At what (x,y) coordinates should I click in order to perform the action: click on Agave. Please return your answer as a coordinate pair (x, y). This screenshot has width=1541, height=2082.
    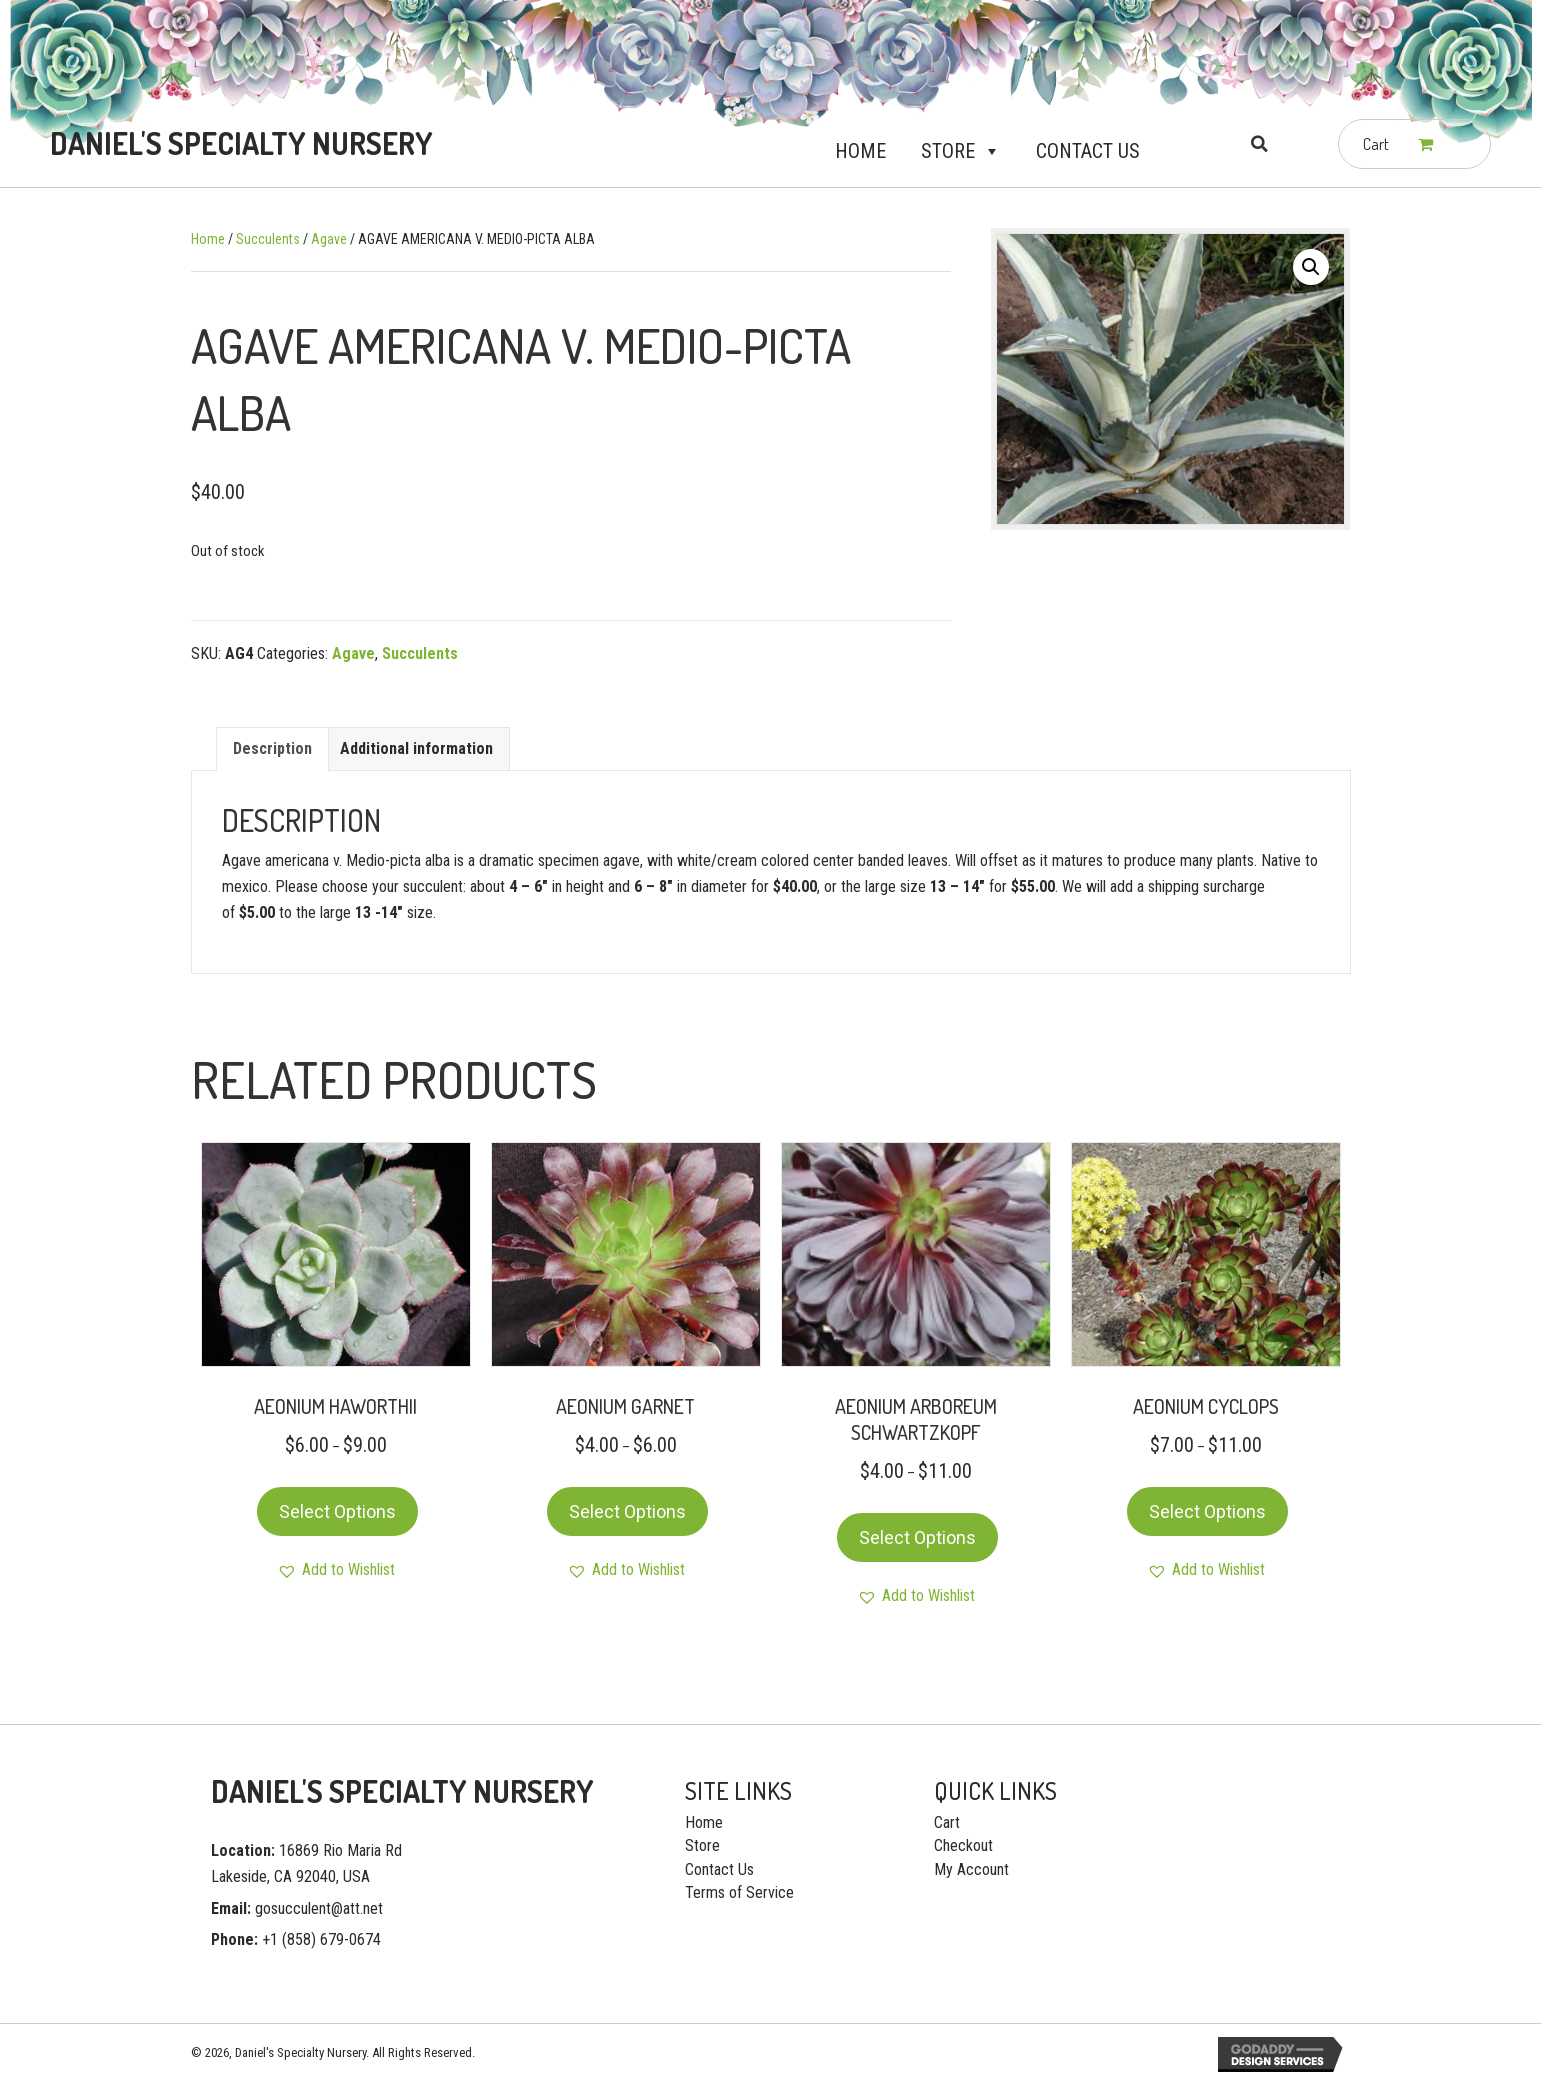
    Looking at the image, I should click on (329, 239).